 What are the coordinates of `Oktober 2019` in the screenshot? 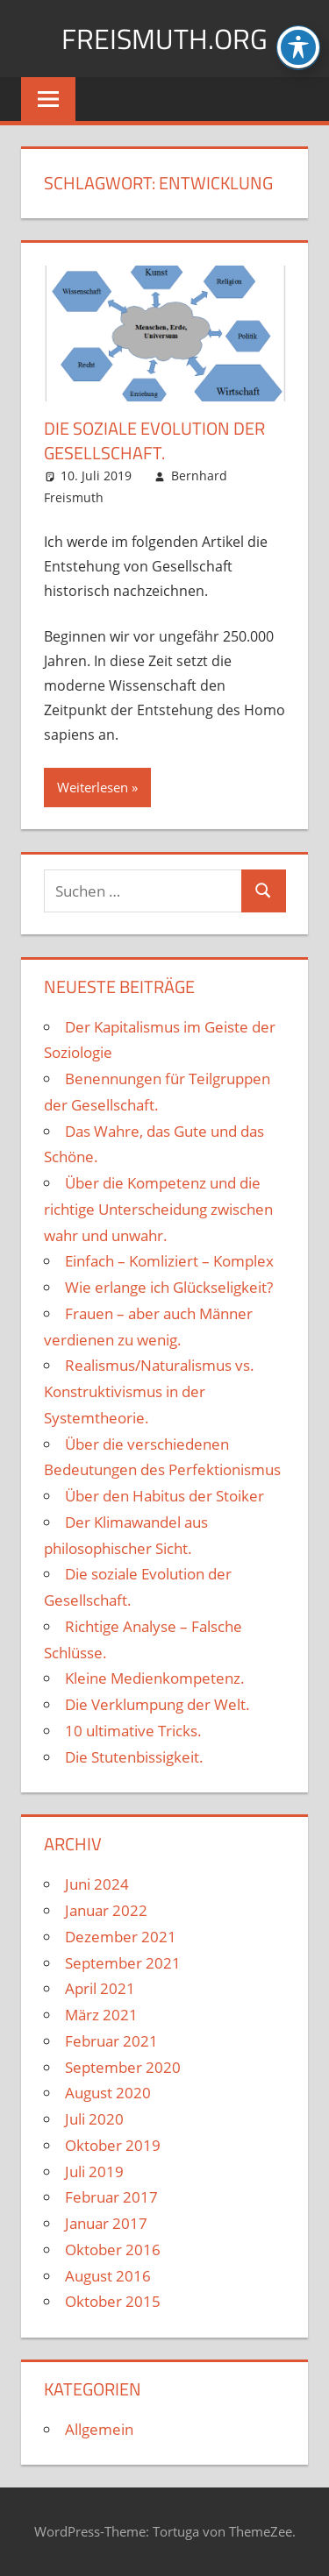 It's located at (113, 2145).